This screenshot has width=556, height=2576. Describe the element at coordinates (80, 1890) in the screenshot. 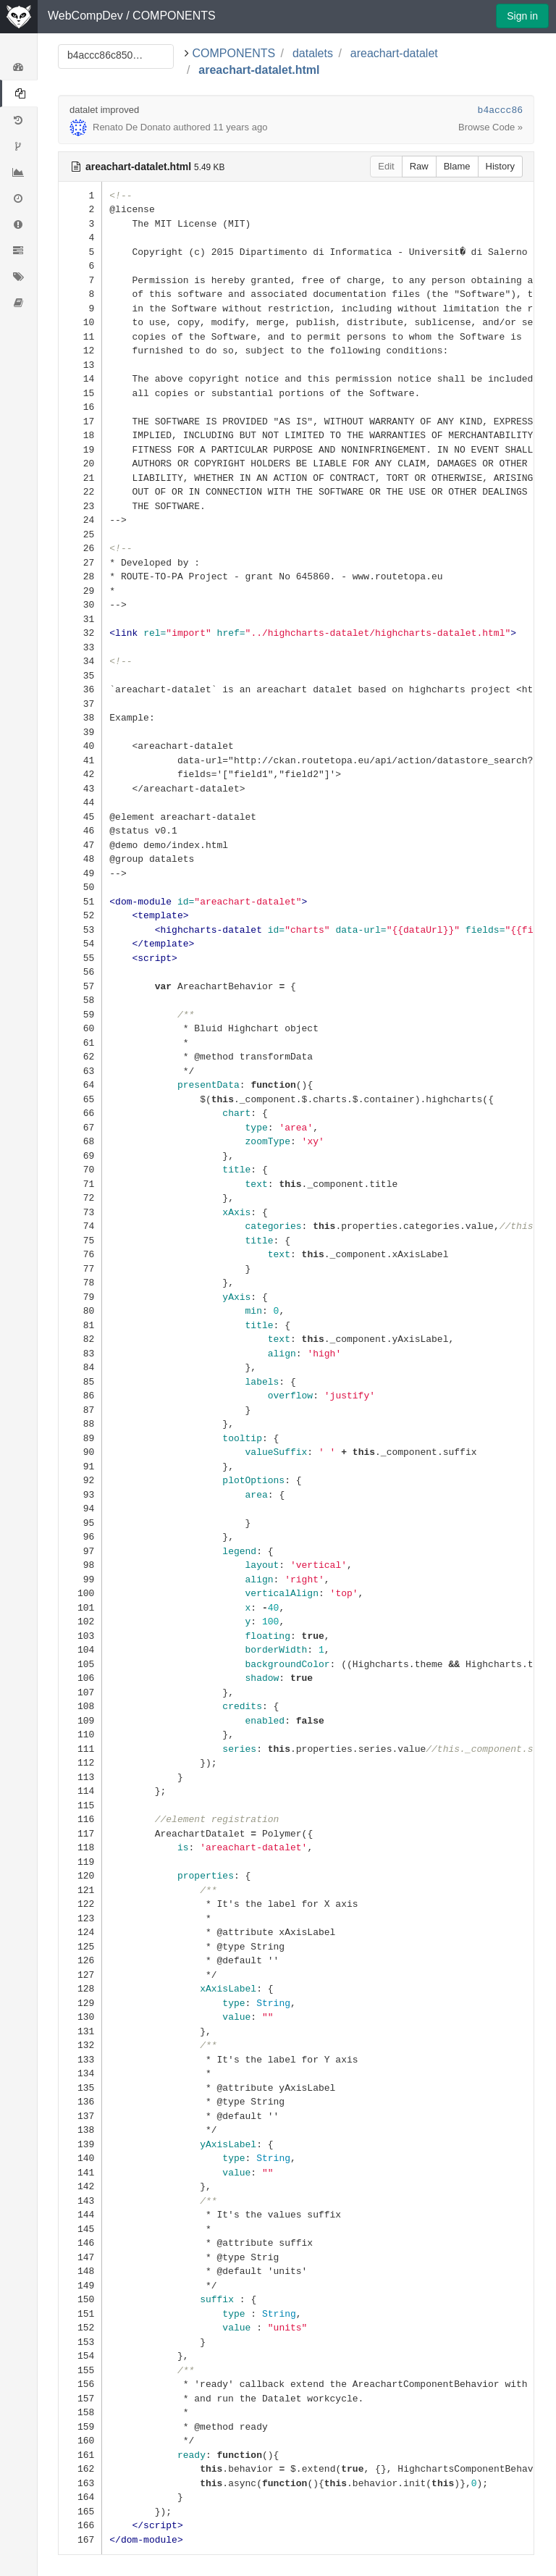

I see `121` at that location.